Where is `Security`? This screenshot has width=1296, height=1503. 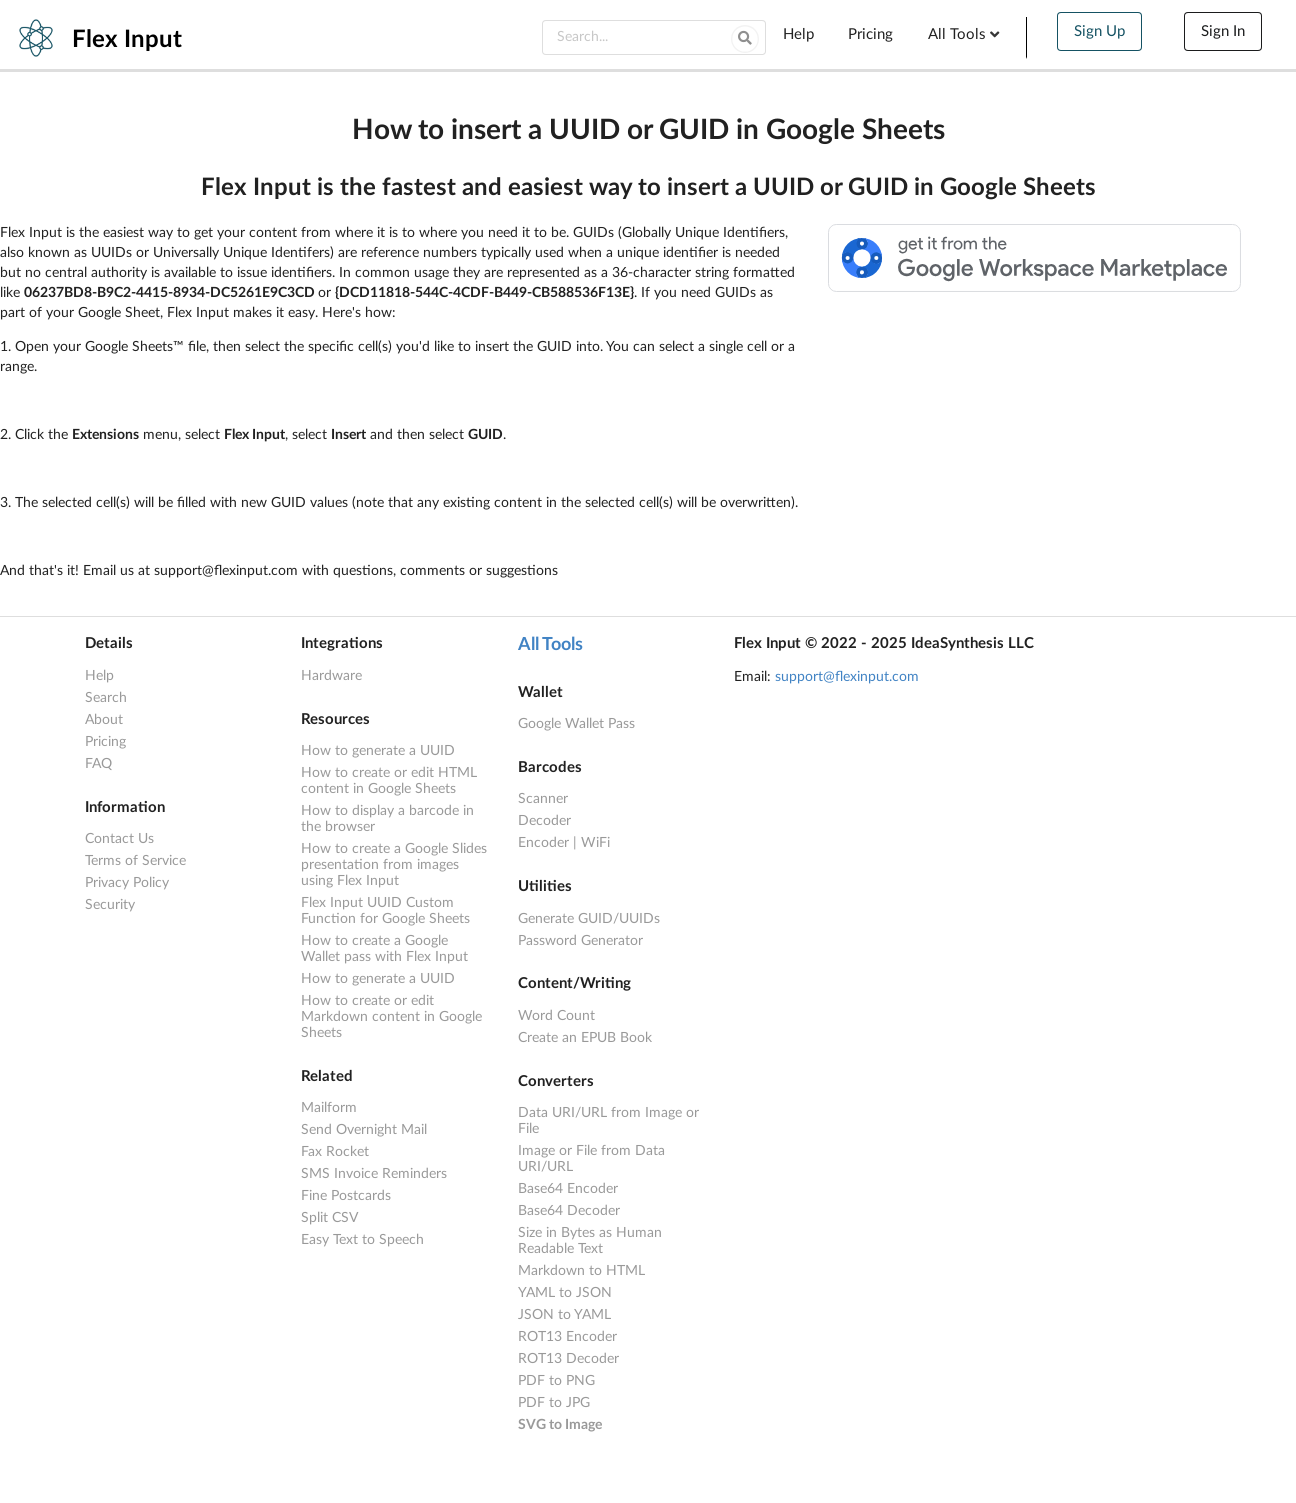
Security is located at coordinates (110, 905).